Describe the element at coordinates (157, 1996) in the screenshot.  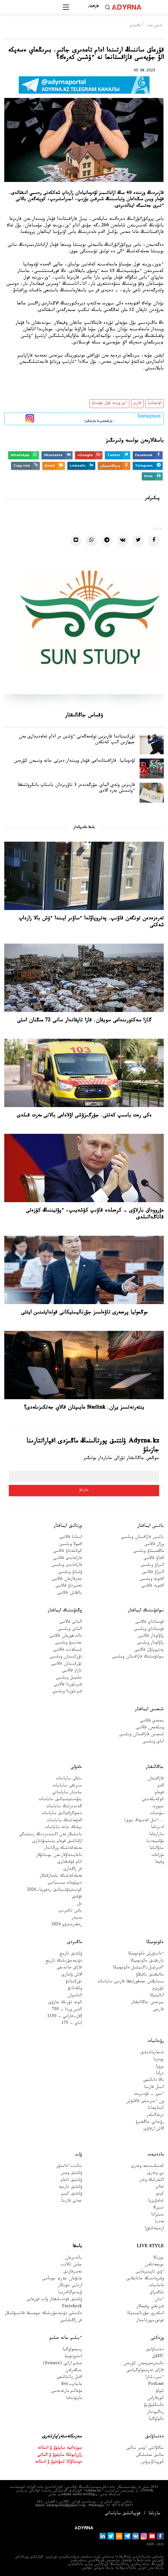
I see `اناليتيكا` at that location.